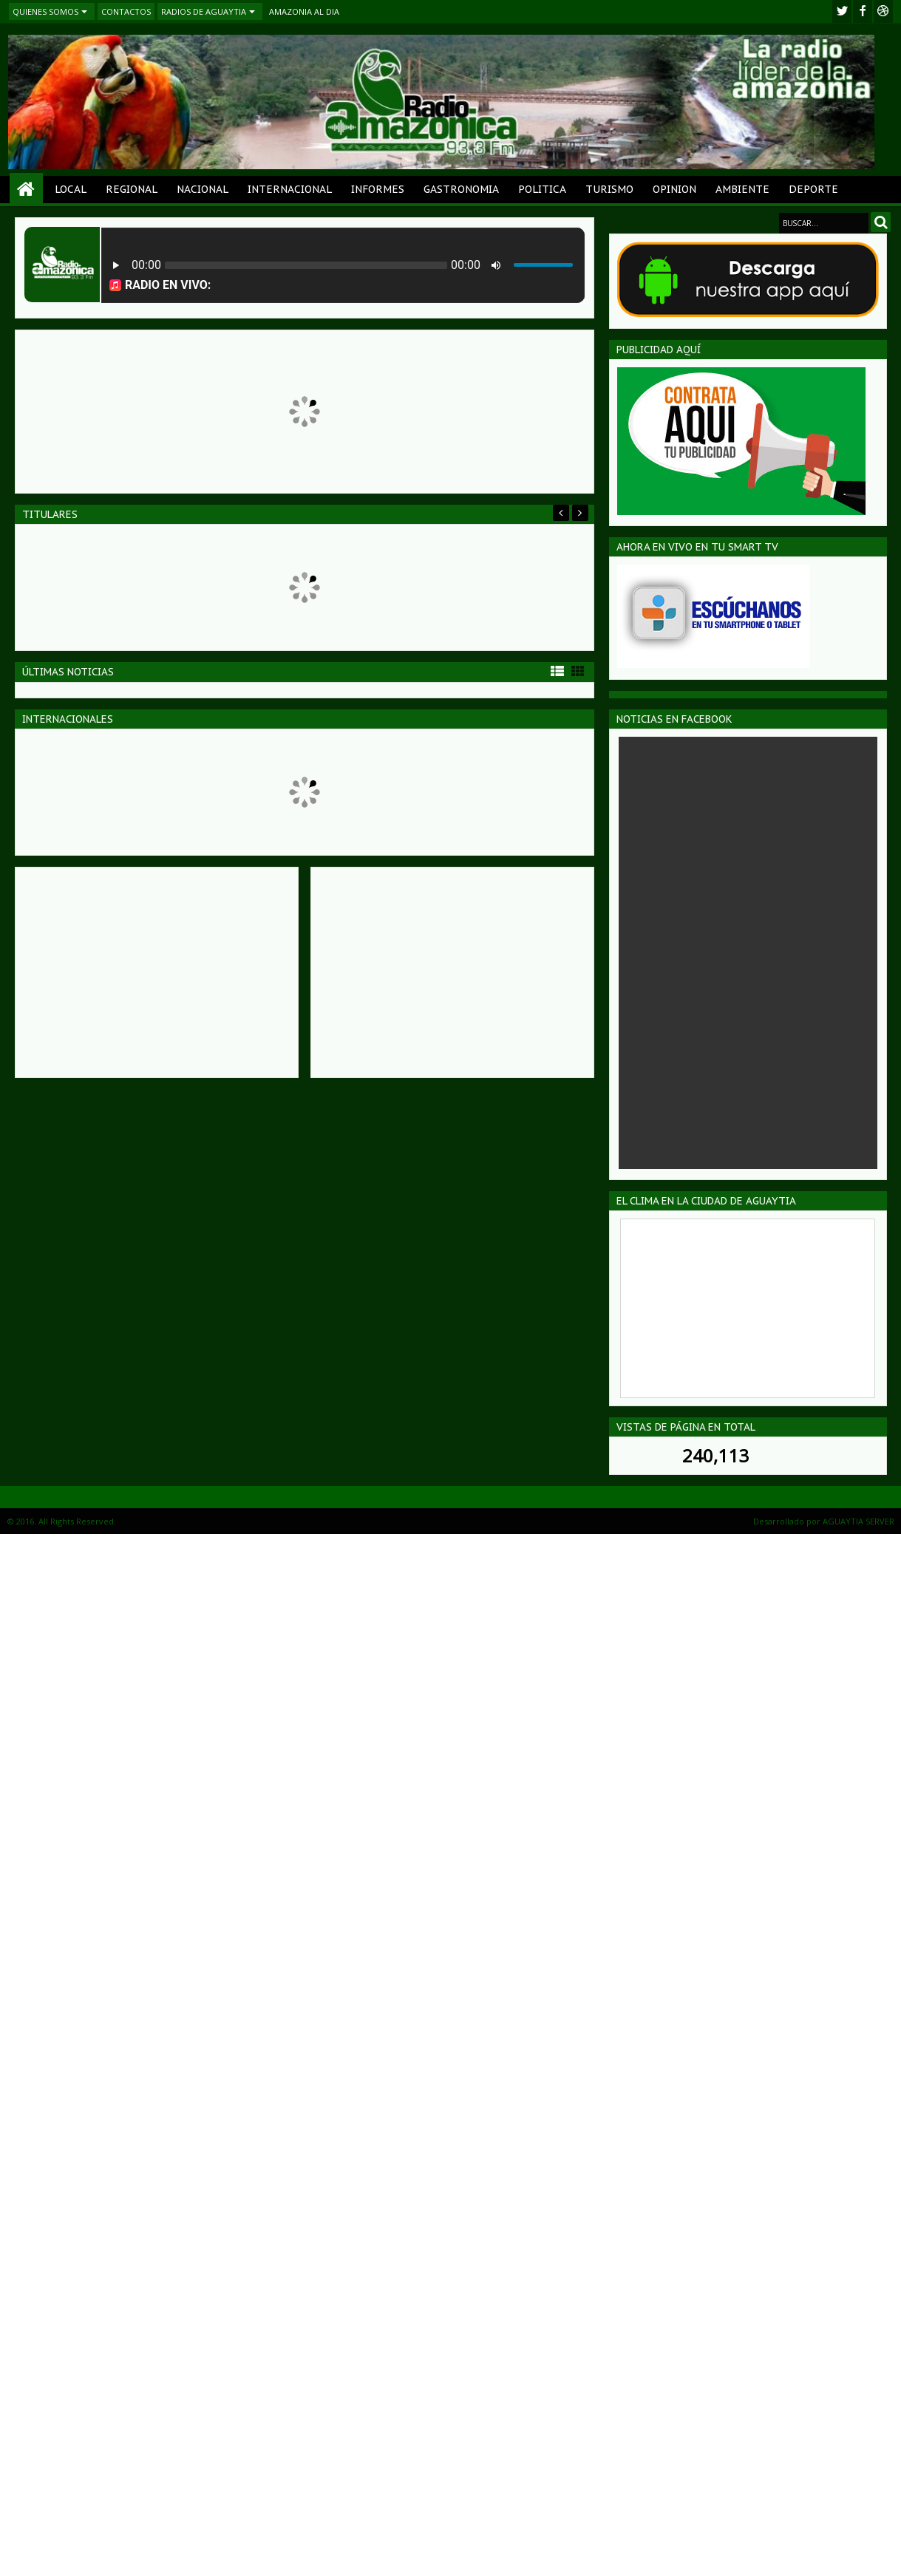 Image resolution: width=901 pixels, height=2576 pixels. I want to click on QUIENES SOMOS, so click(45, 11).